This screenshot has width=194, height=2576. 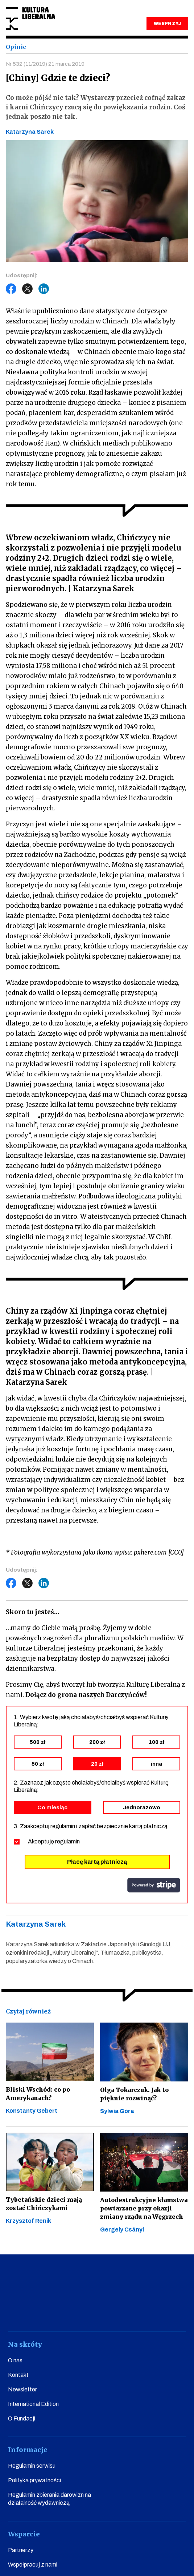 What do you see at coordinates (28, 2221) in the screenshot?
I see `Krzysztof Renik` at bounding box center [28, 2221].